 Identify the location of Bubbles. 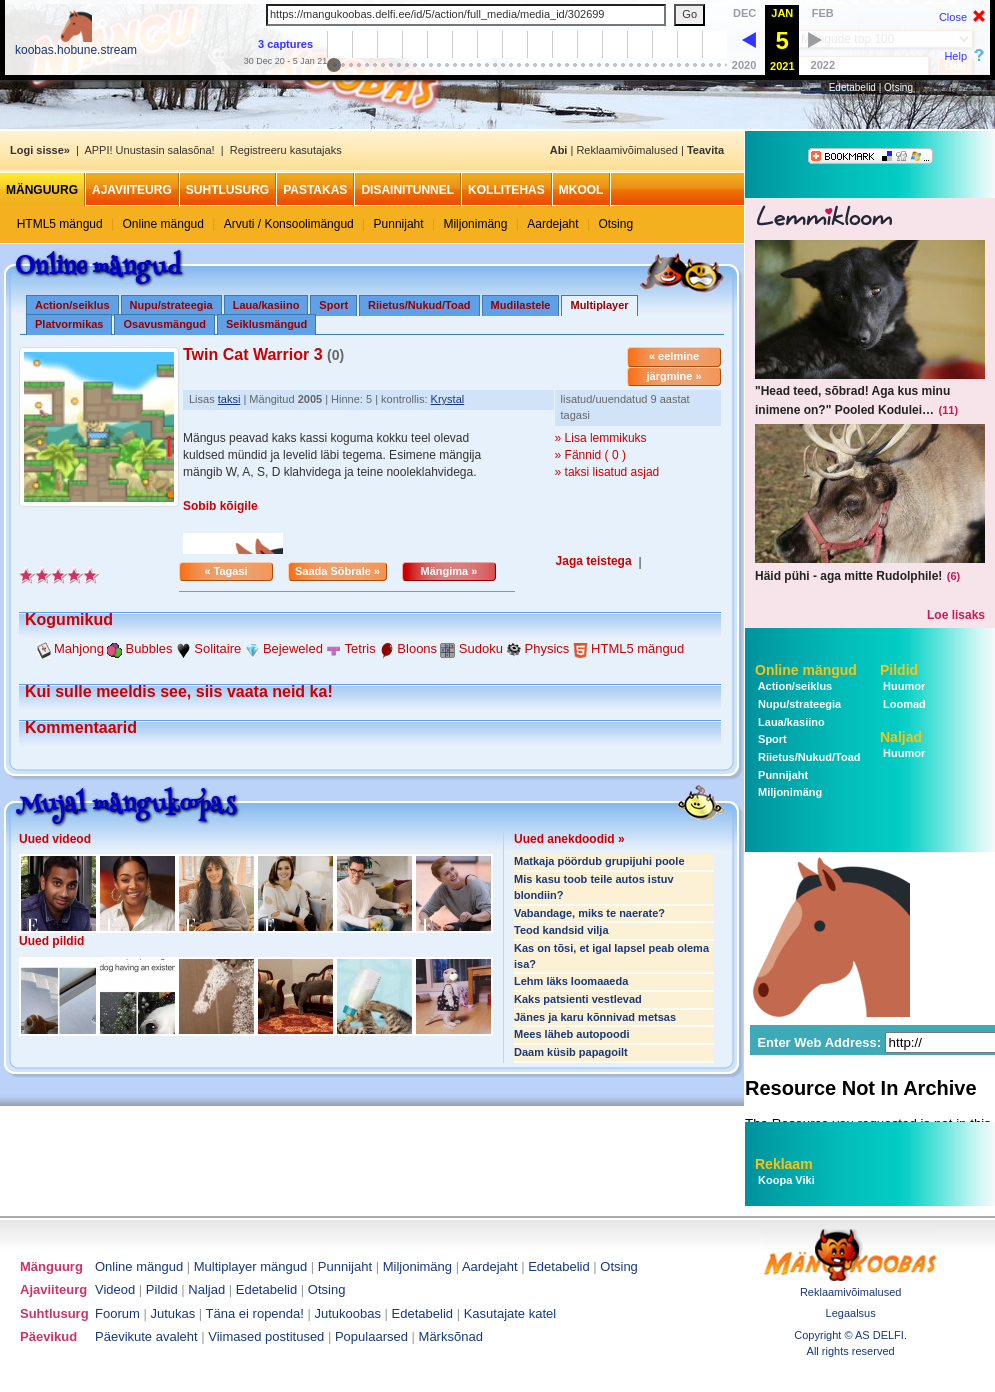
(149, 648).